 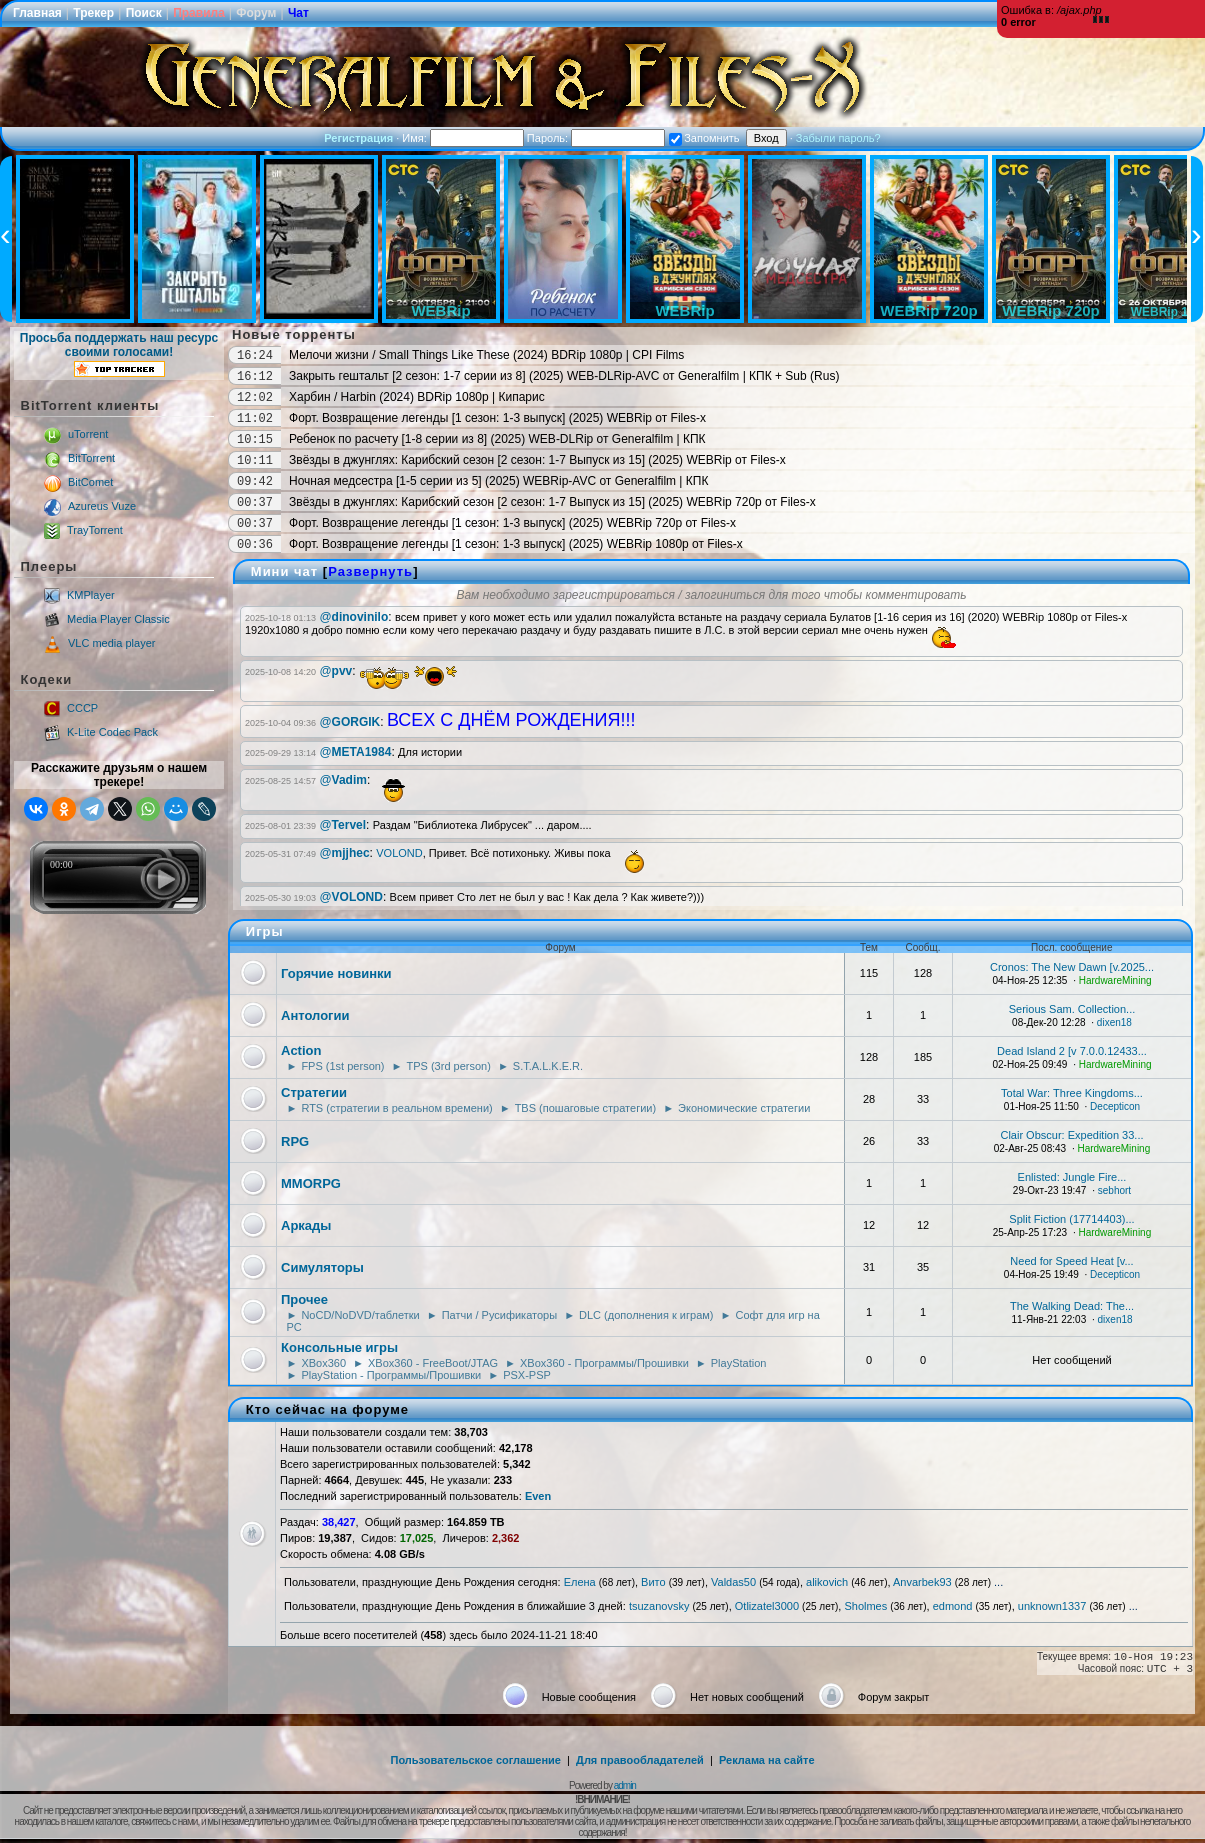 What do you see at coordinates (396, 1108) in the screenshot?
I see `RTS (стратегии в реальном времени)` at bounding box center [396, 1108].